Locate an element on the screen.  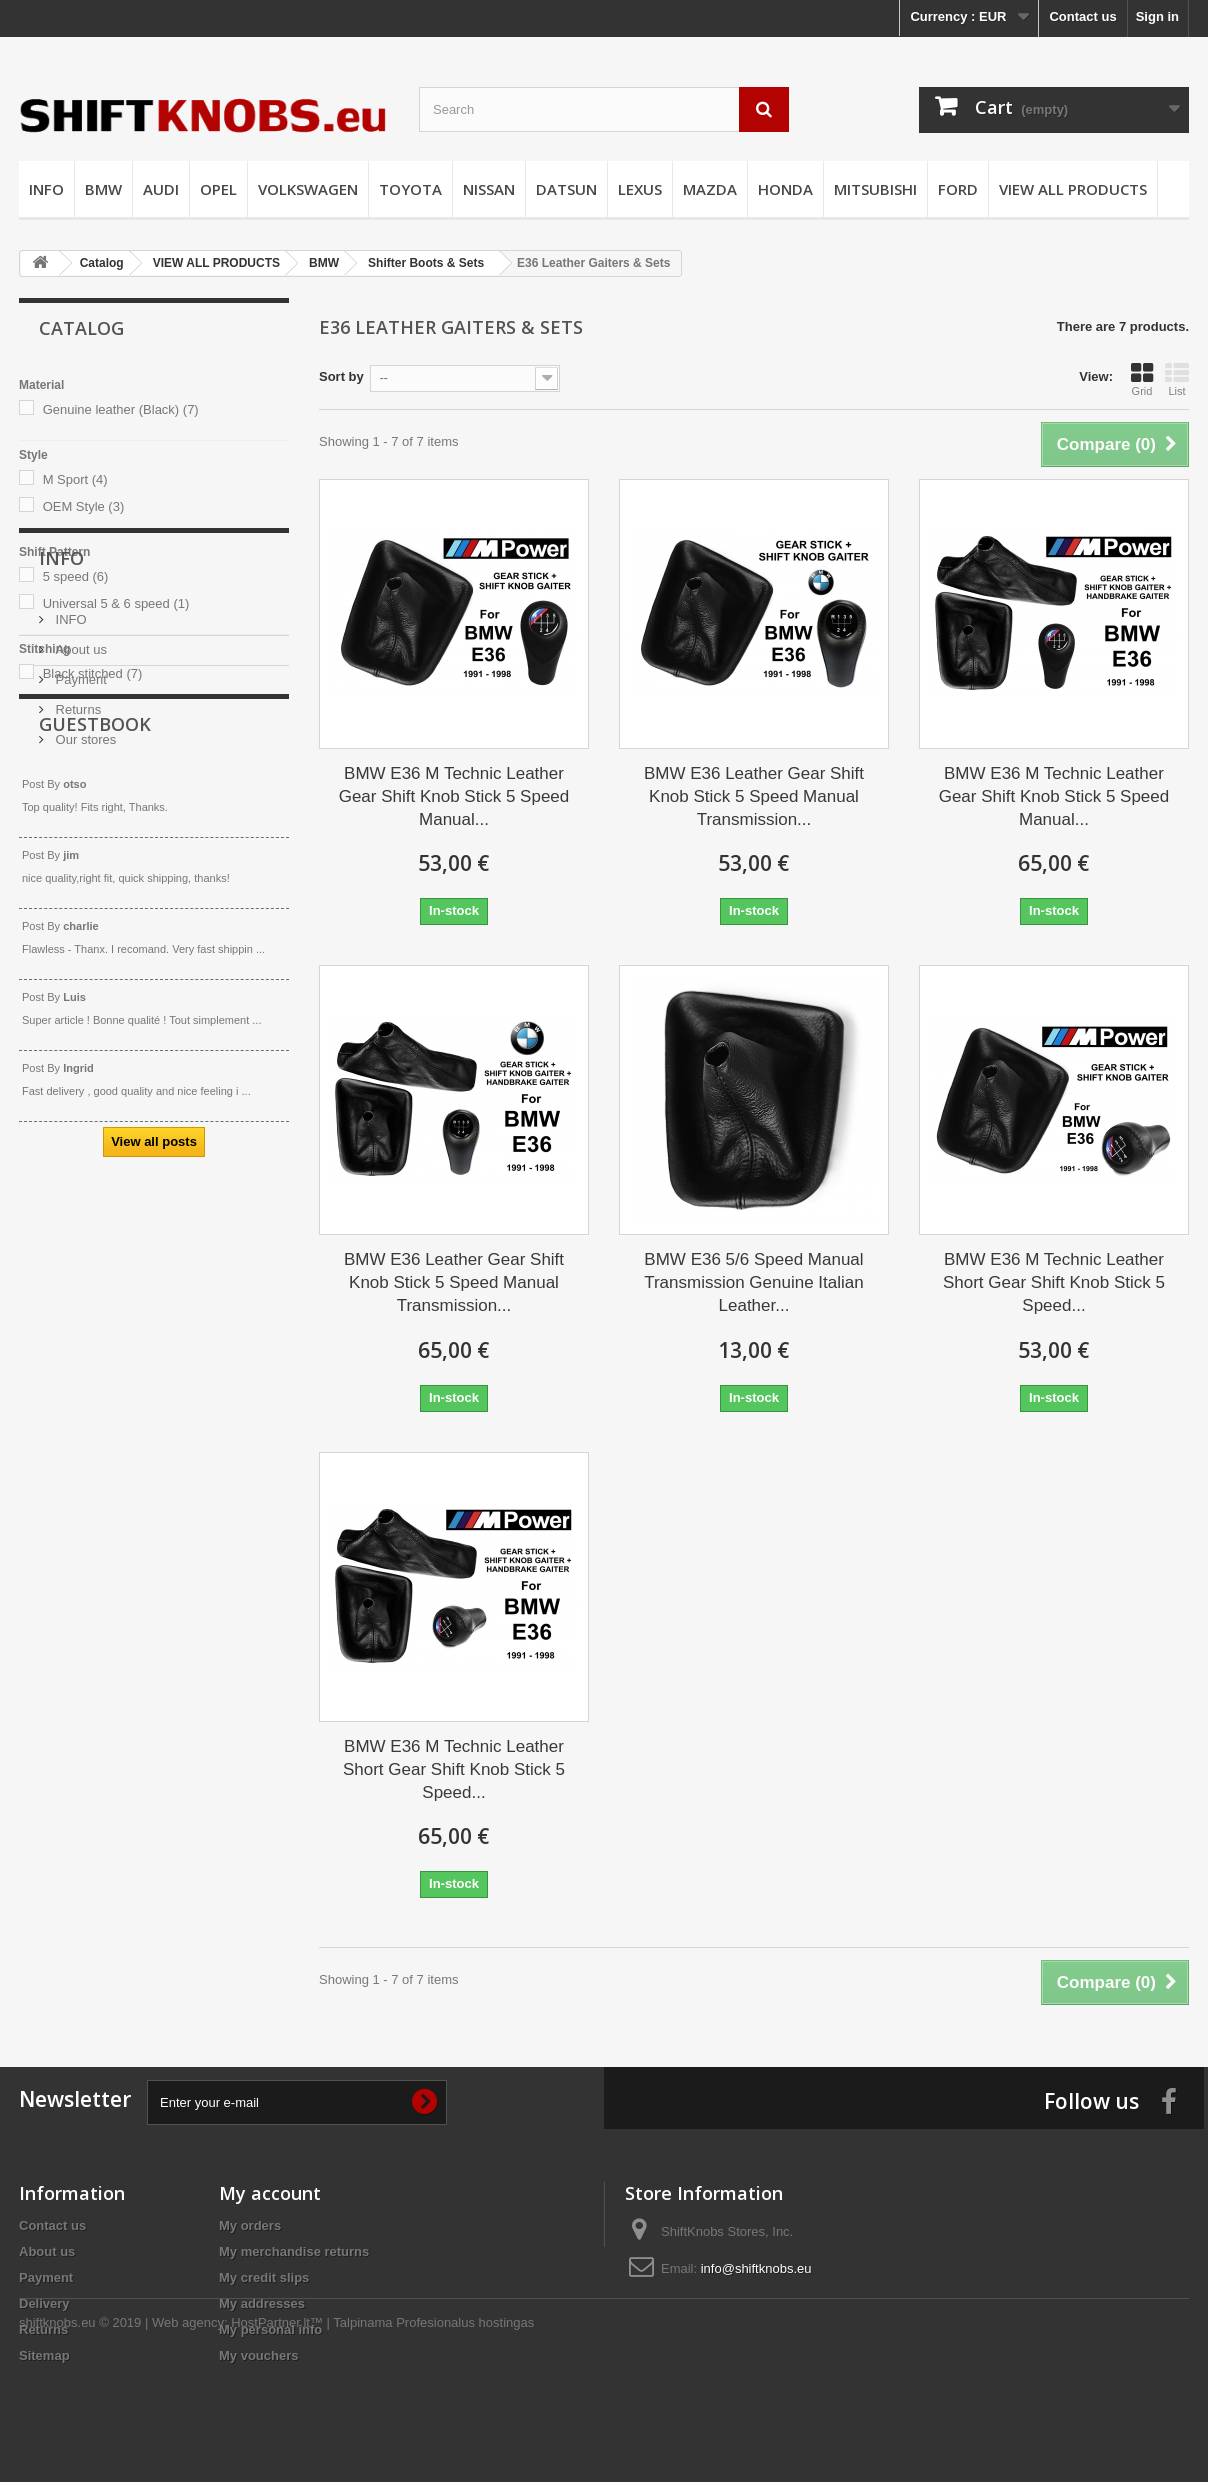
Returns is located at coordinates (76, 908).